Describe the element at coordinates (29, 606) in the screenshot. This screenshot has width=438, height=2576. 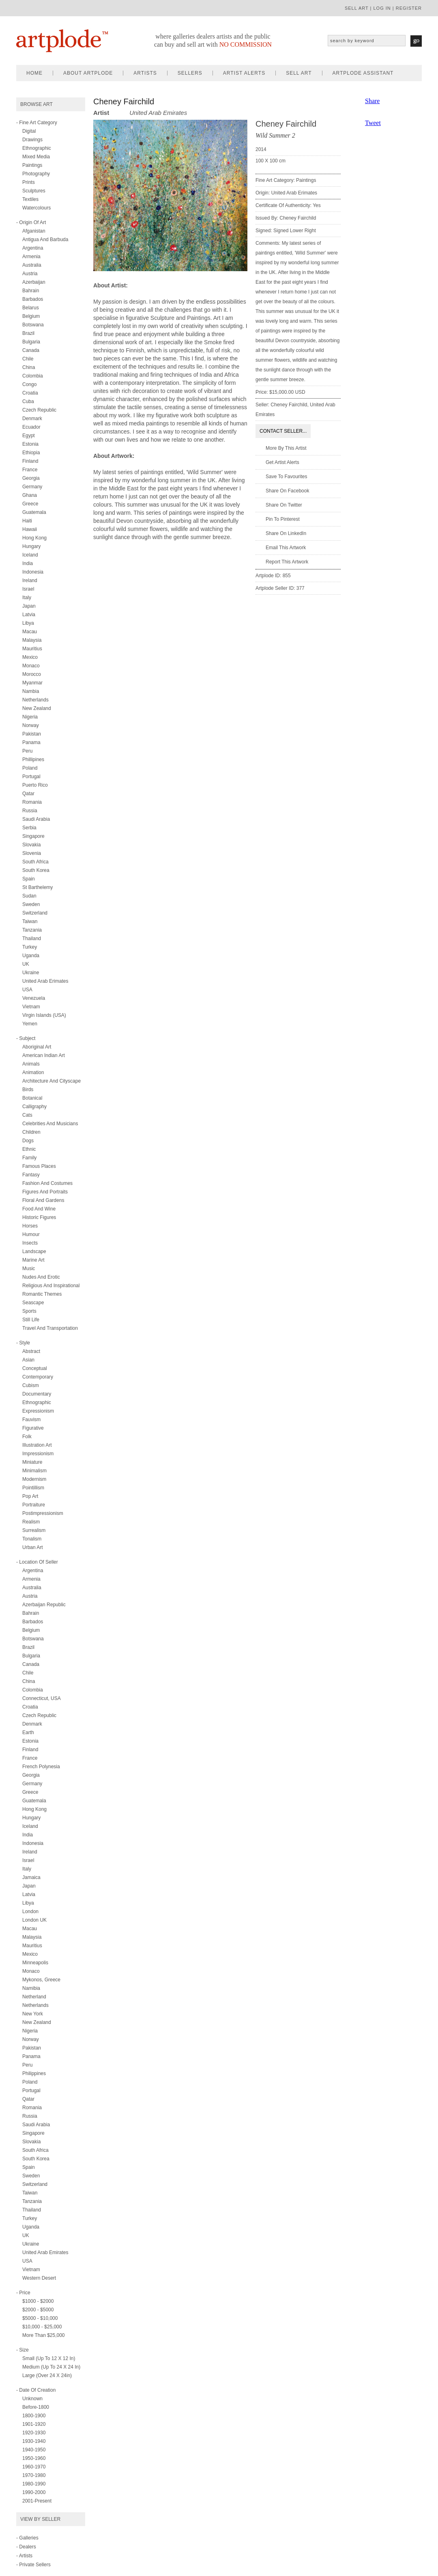
I see `Japan` at that location.